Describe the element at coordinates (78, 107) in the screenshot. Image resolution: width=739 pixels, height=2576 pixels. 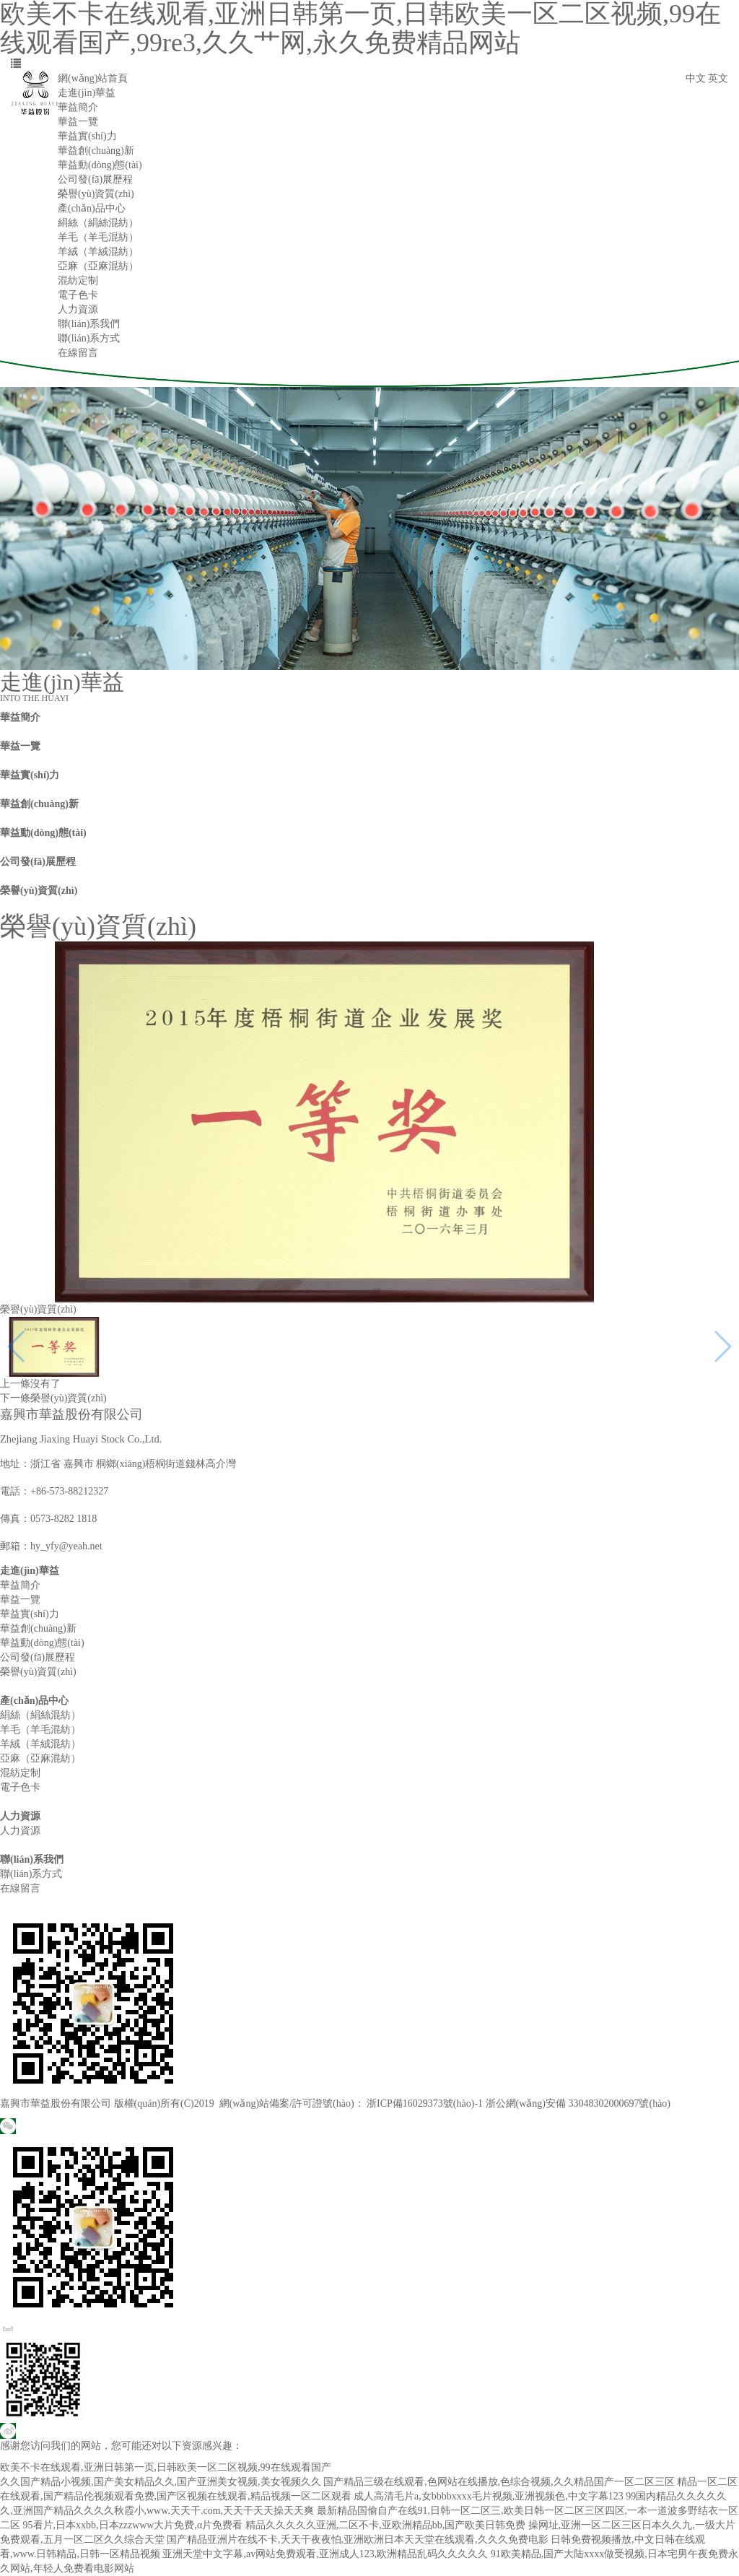
I see `華益簡介` at that location.